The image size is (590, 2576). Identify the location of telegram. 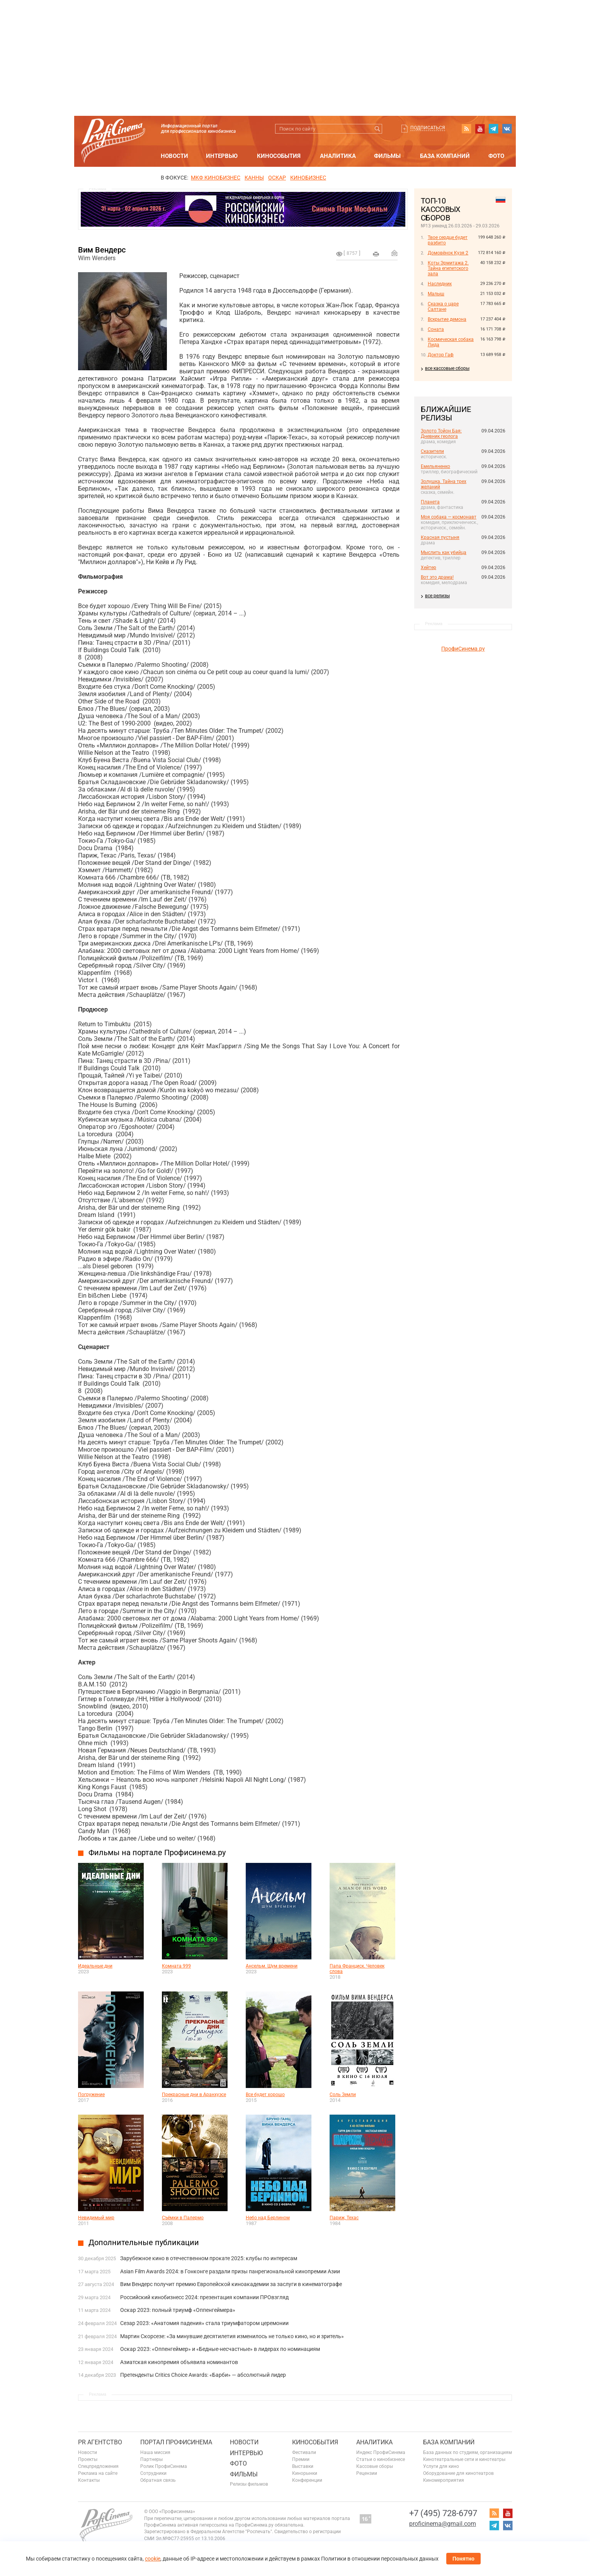
(493, 128).